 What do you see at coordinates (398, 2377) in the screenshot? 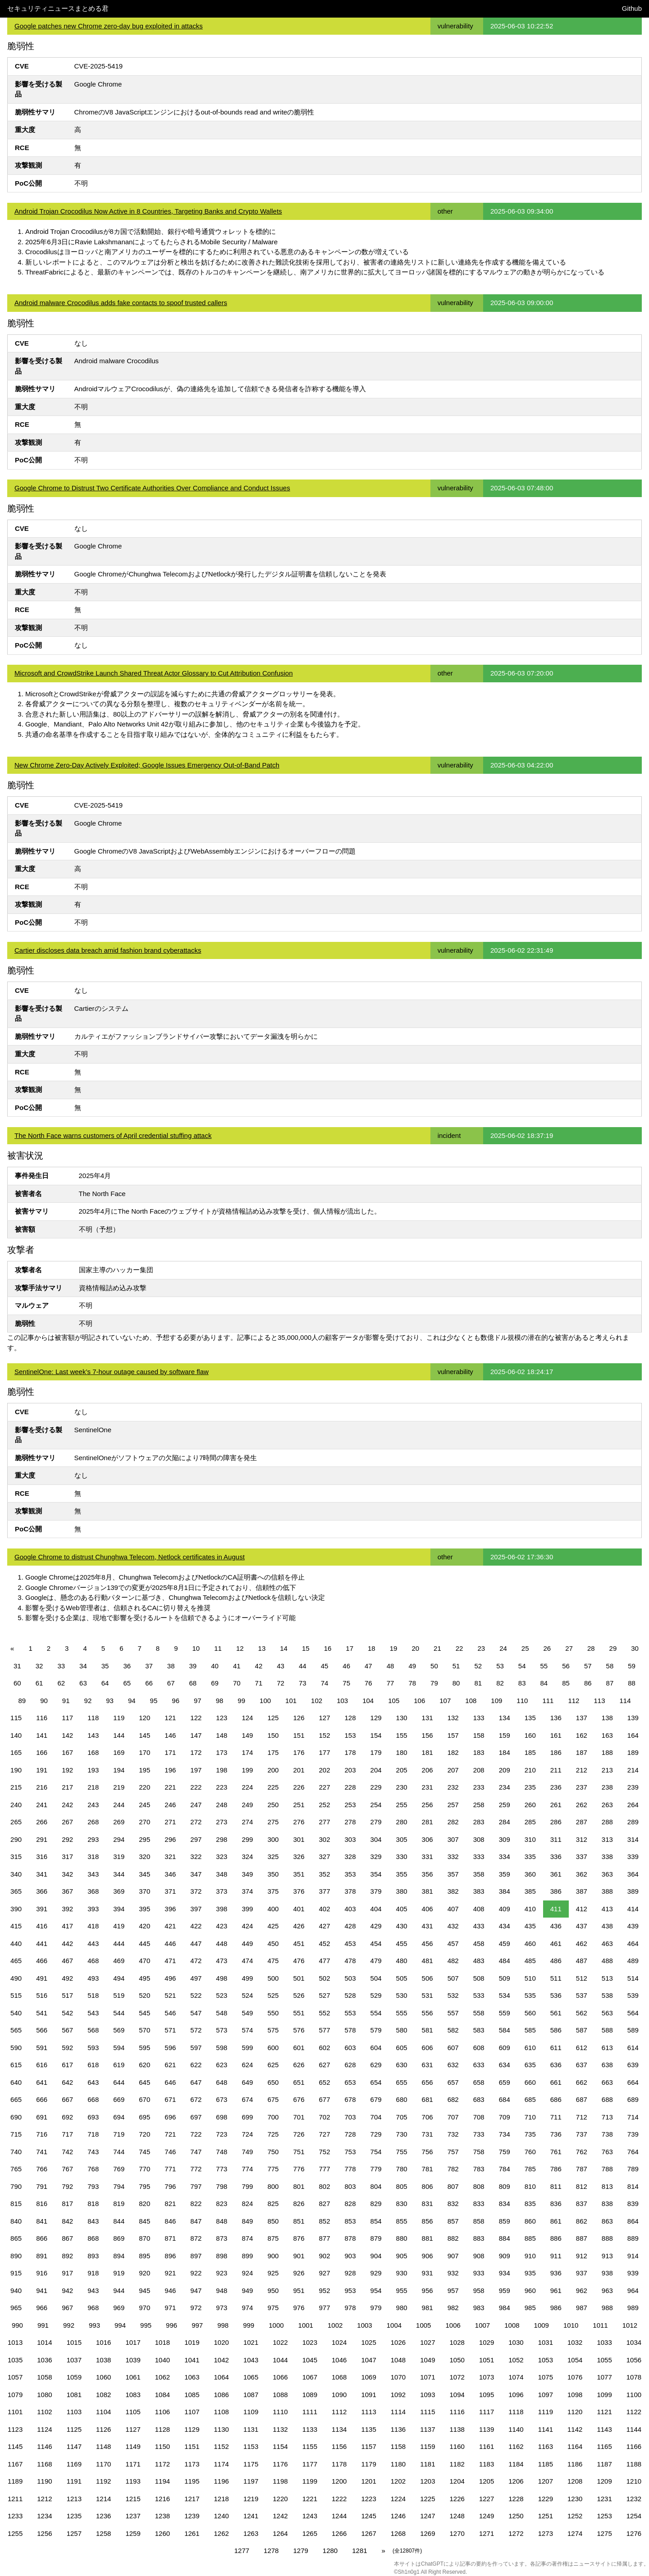
I see `1070` at bounding box center [398, 2377].